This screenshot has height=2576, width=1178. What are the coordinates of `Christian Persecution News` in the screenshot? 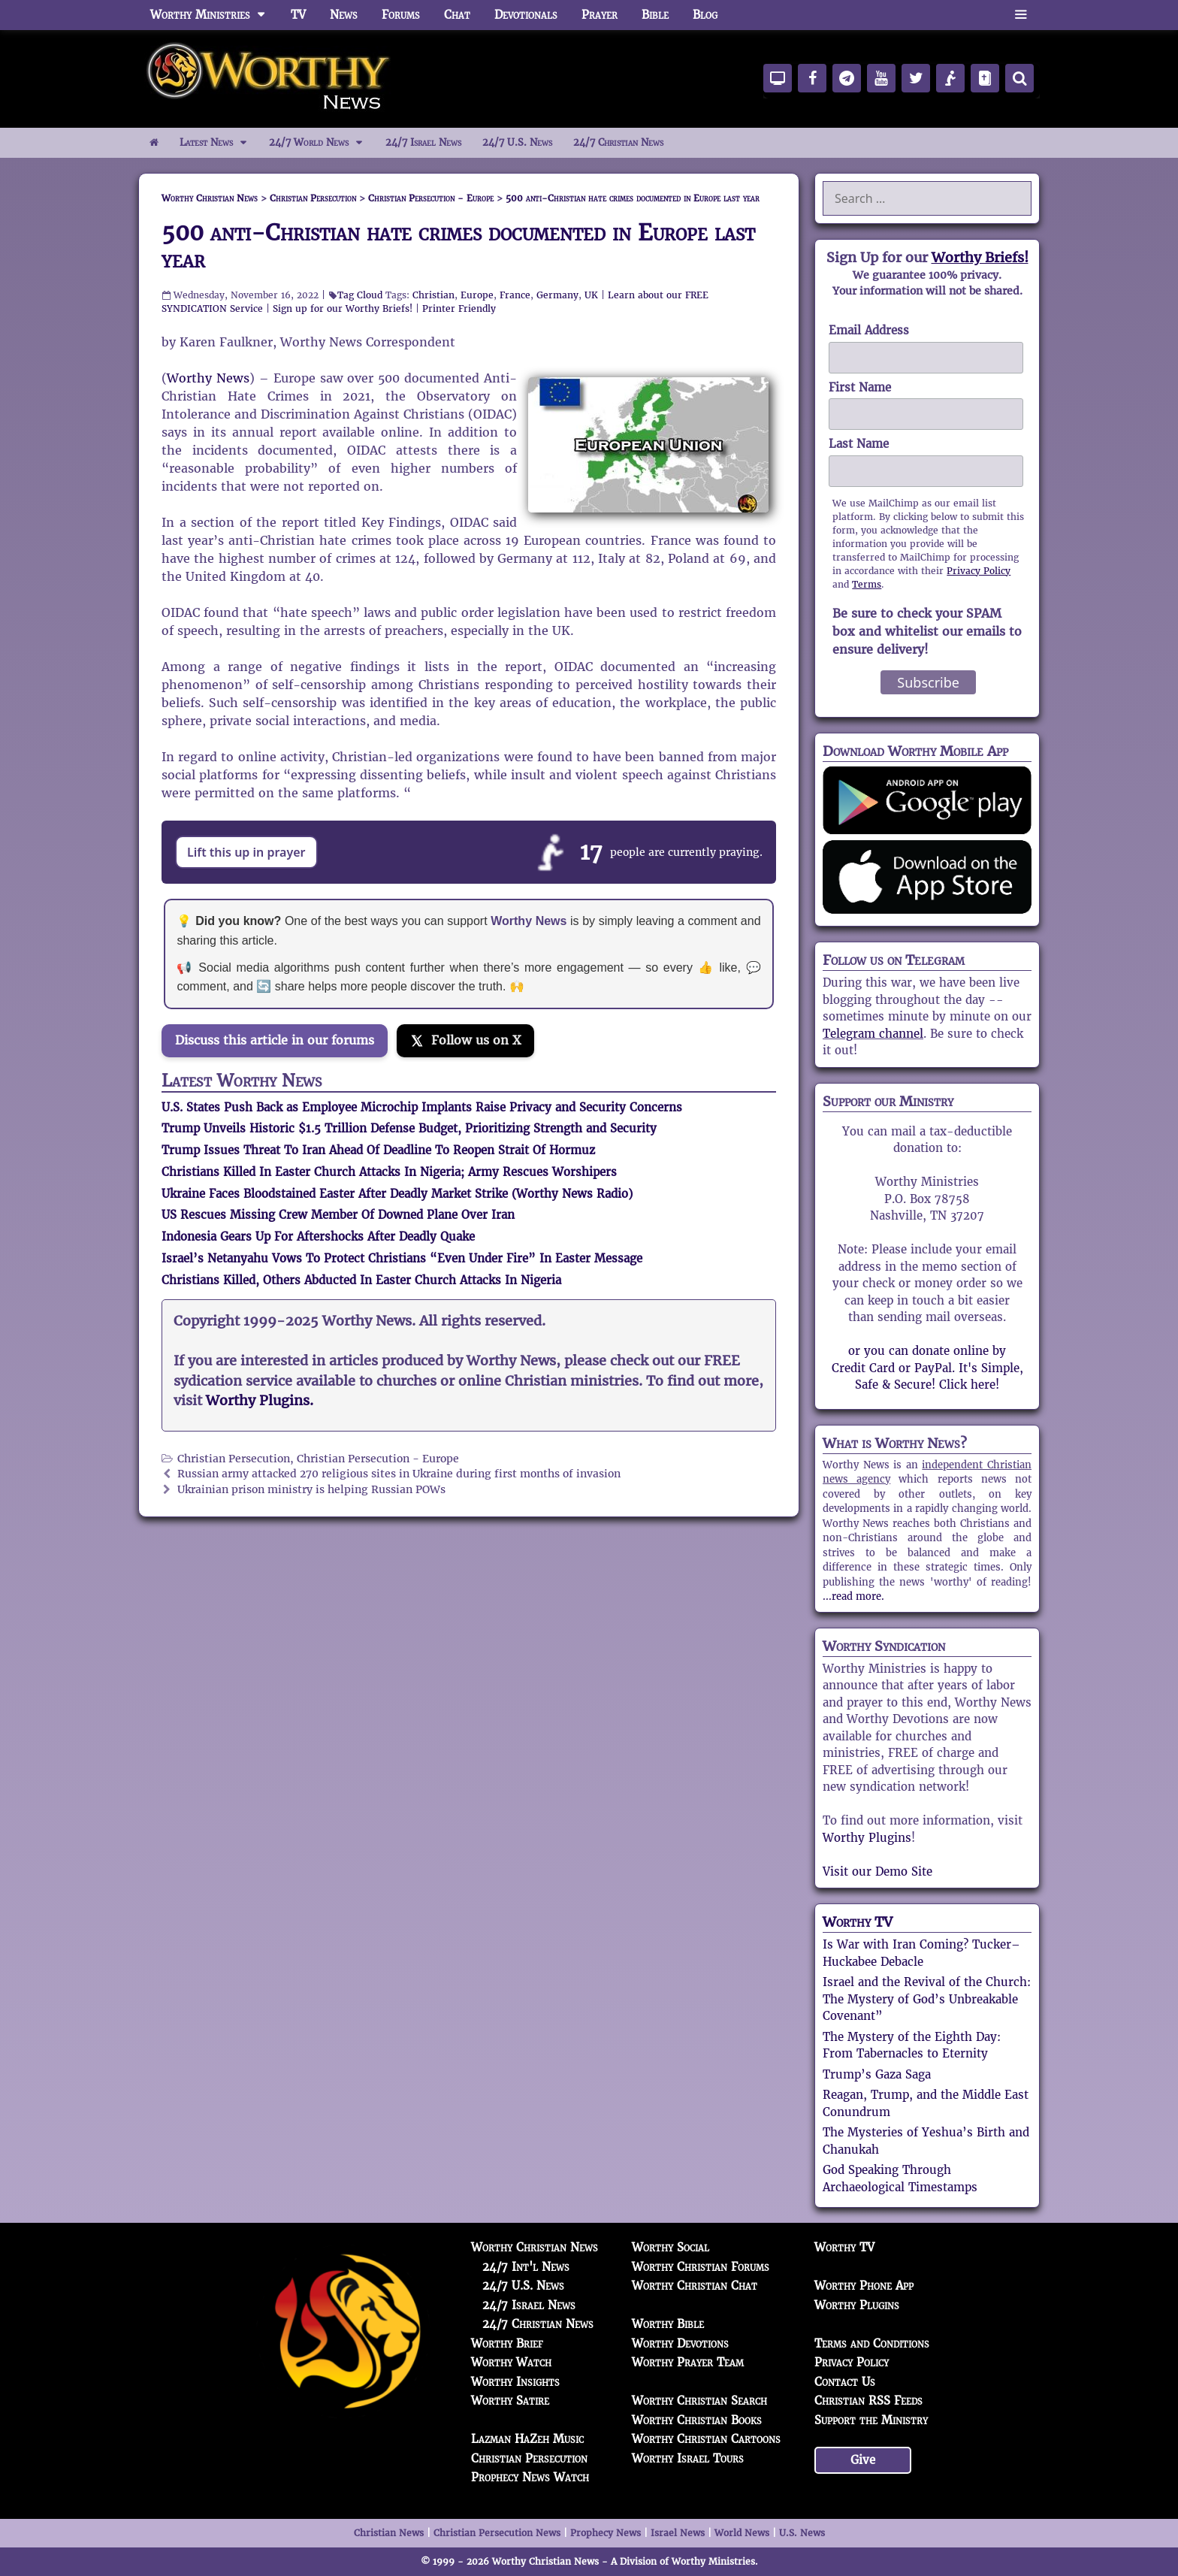 It's located at (496, 2532).